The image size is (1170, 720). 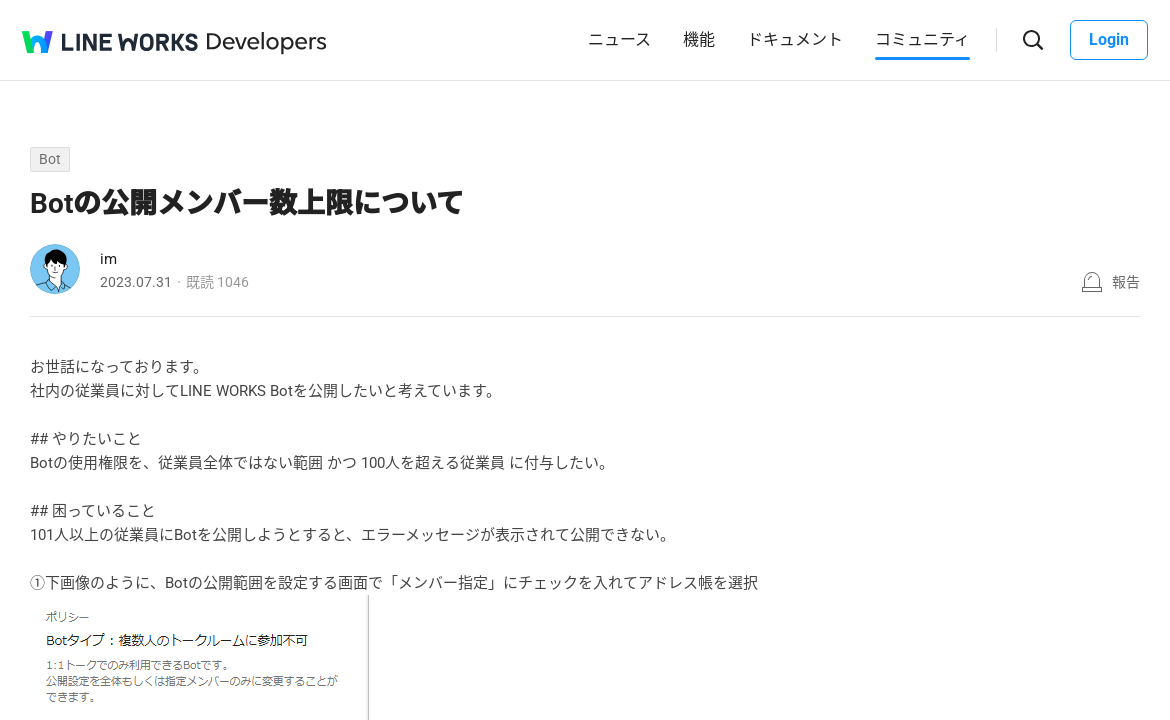 What do you see at coordinates (795, 39) in the screenshot?
I see `ドキュメント` at bounding box center [795, 39].